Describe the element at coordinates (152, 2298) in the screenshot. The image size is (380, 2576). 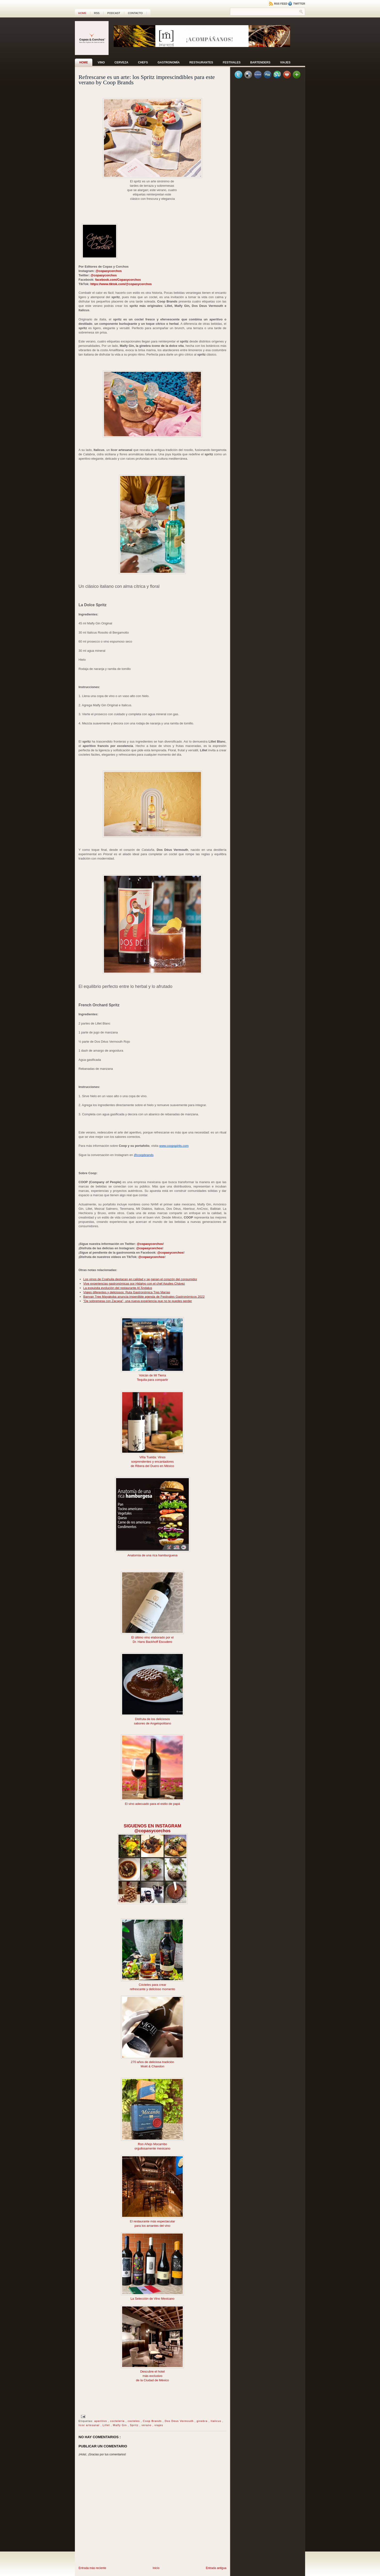
I see `La Selección de Vino Mexicano` at that location.